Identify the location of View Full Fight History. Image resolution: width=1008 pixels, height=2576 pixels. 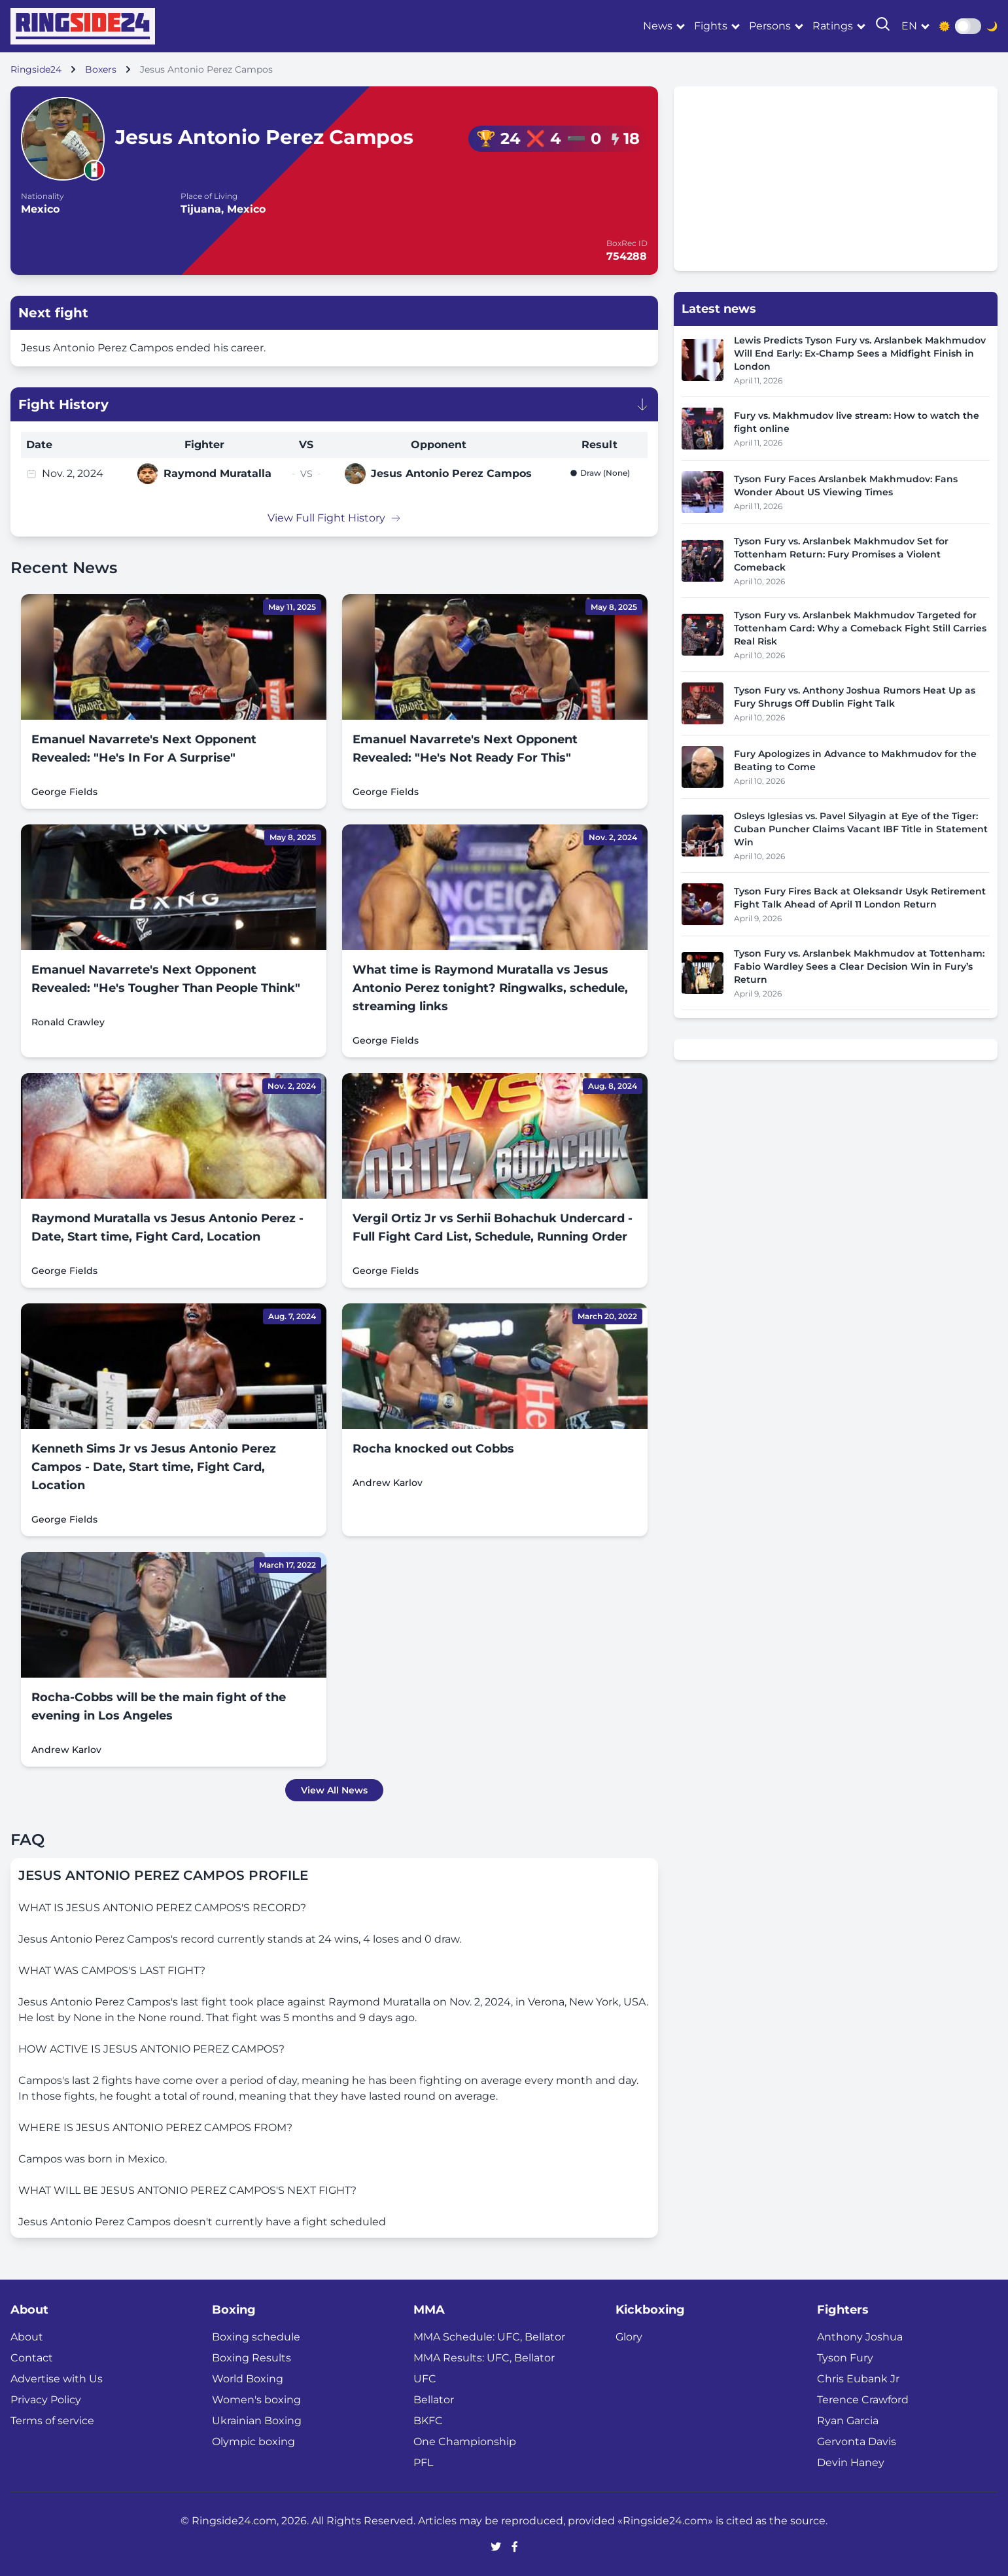
(334, 518).